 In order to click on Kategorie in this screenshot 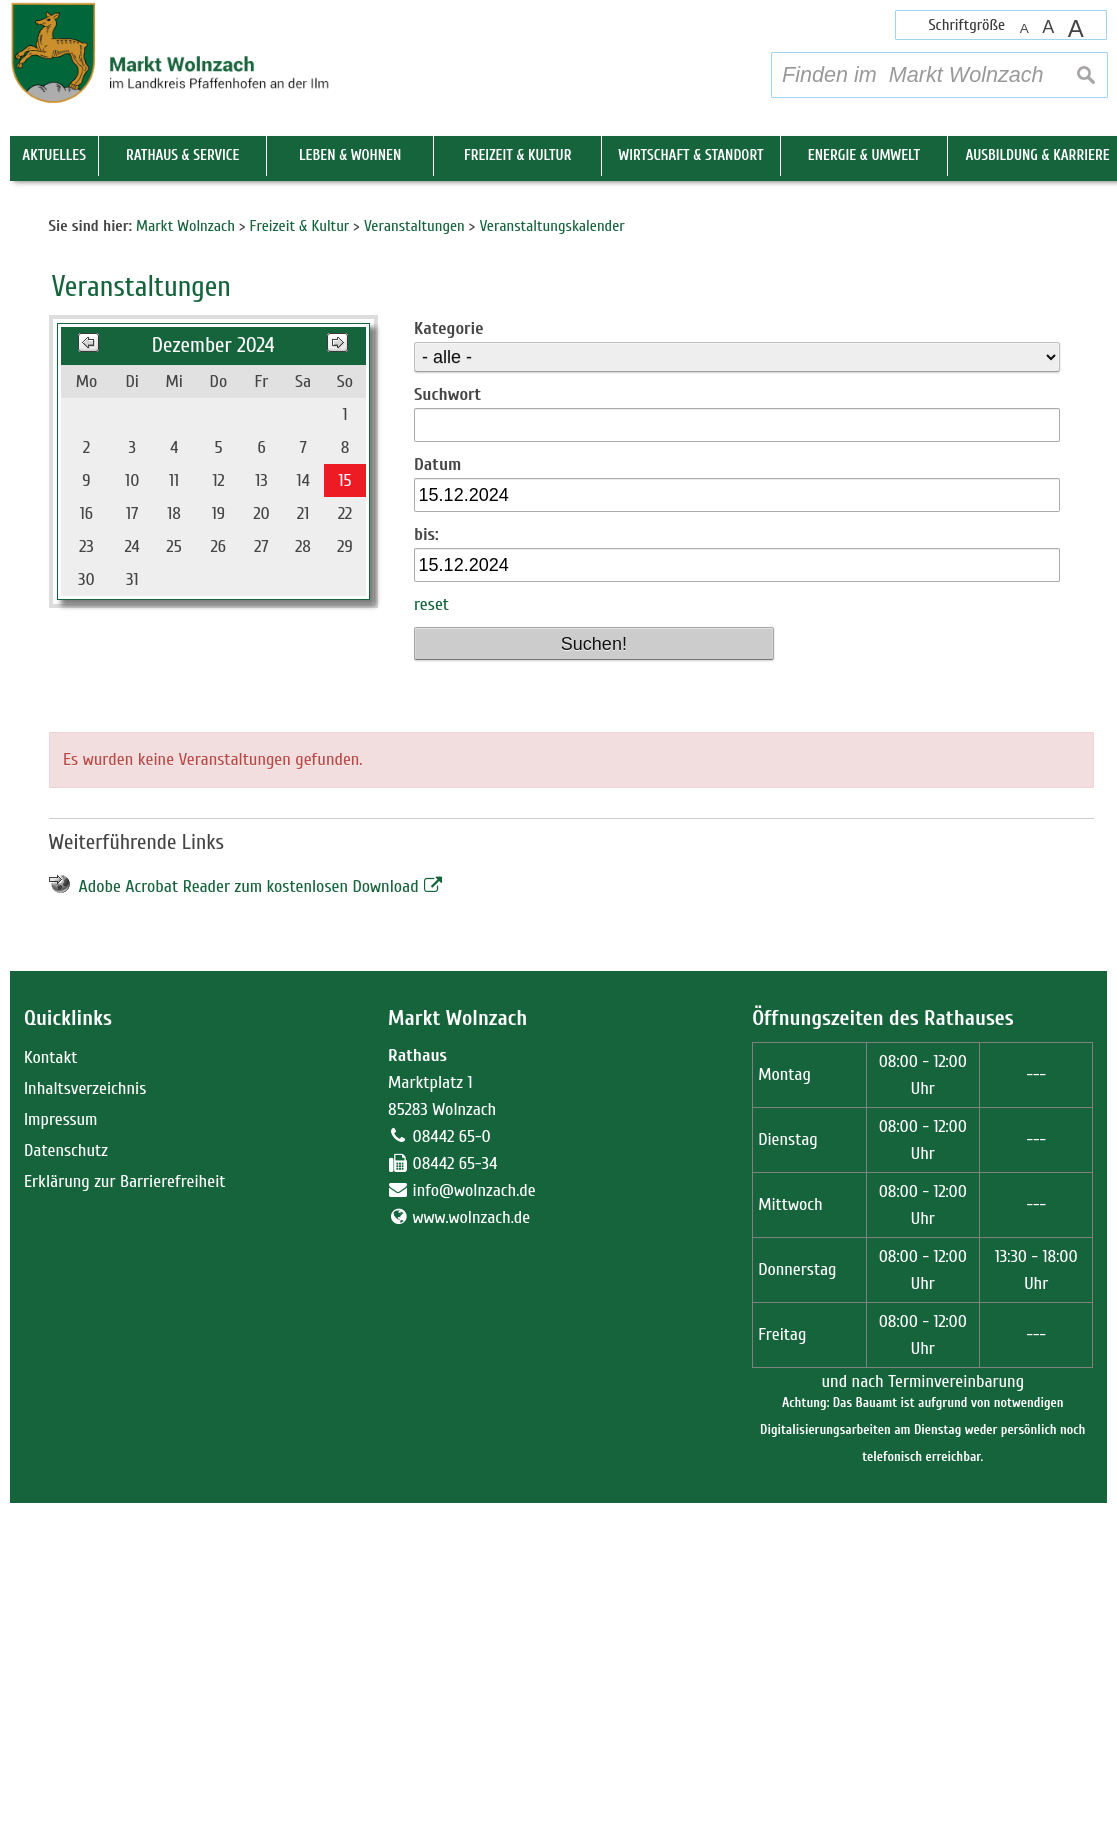, I will do `click(448, 671)`.